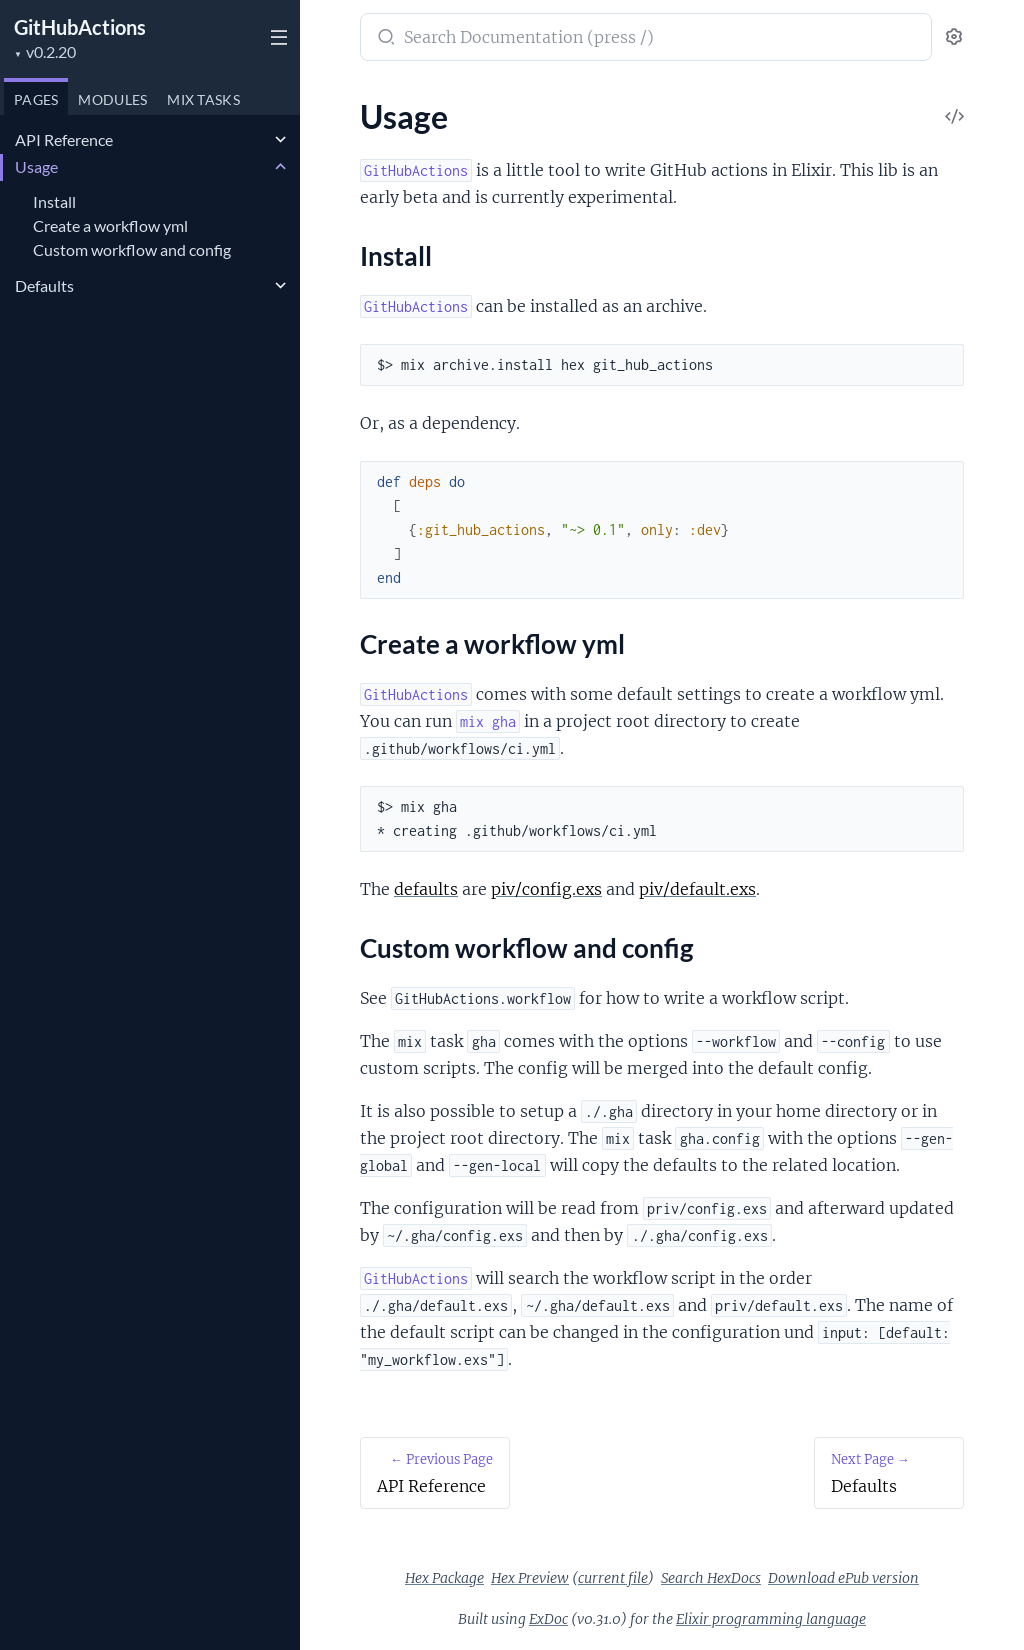 The image size is (1024, 1650). I want to click on Defaults, so click(44, 285).